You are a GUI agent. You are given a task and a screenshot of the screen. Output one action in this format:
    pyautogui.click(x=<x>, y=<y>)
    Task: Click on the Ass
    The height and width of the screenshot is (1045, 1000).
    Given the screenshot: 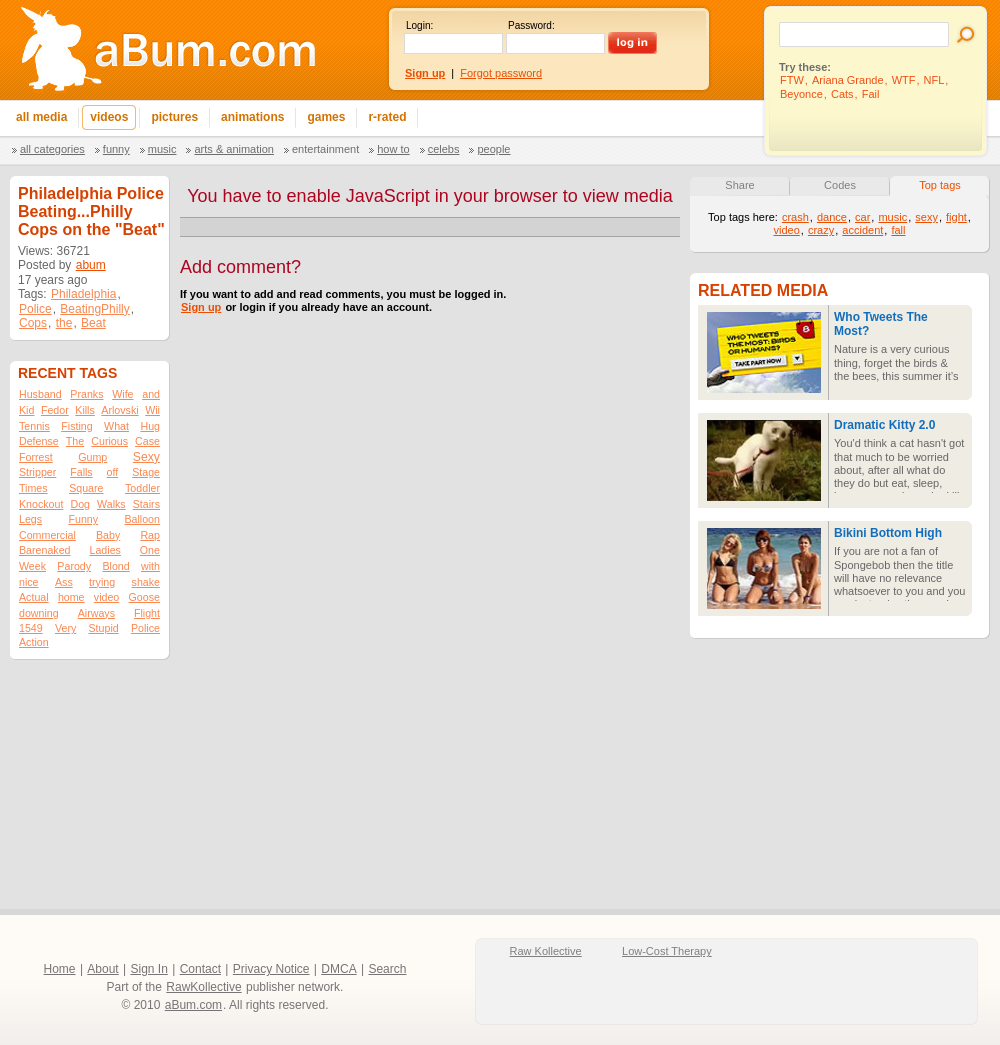 What is the action you would take?
    pyautogui.click(x=64, y=582)
    